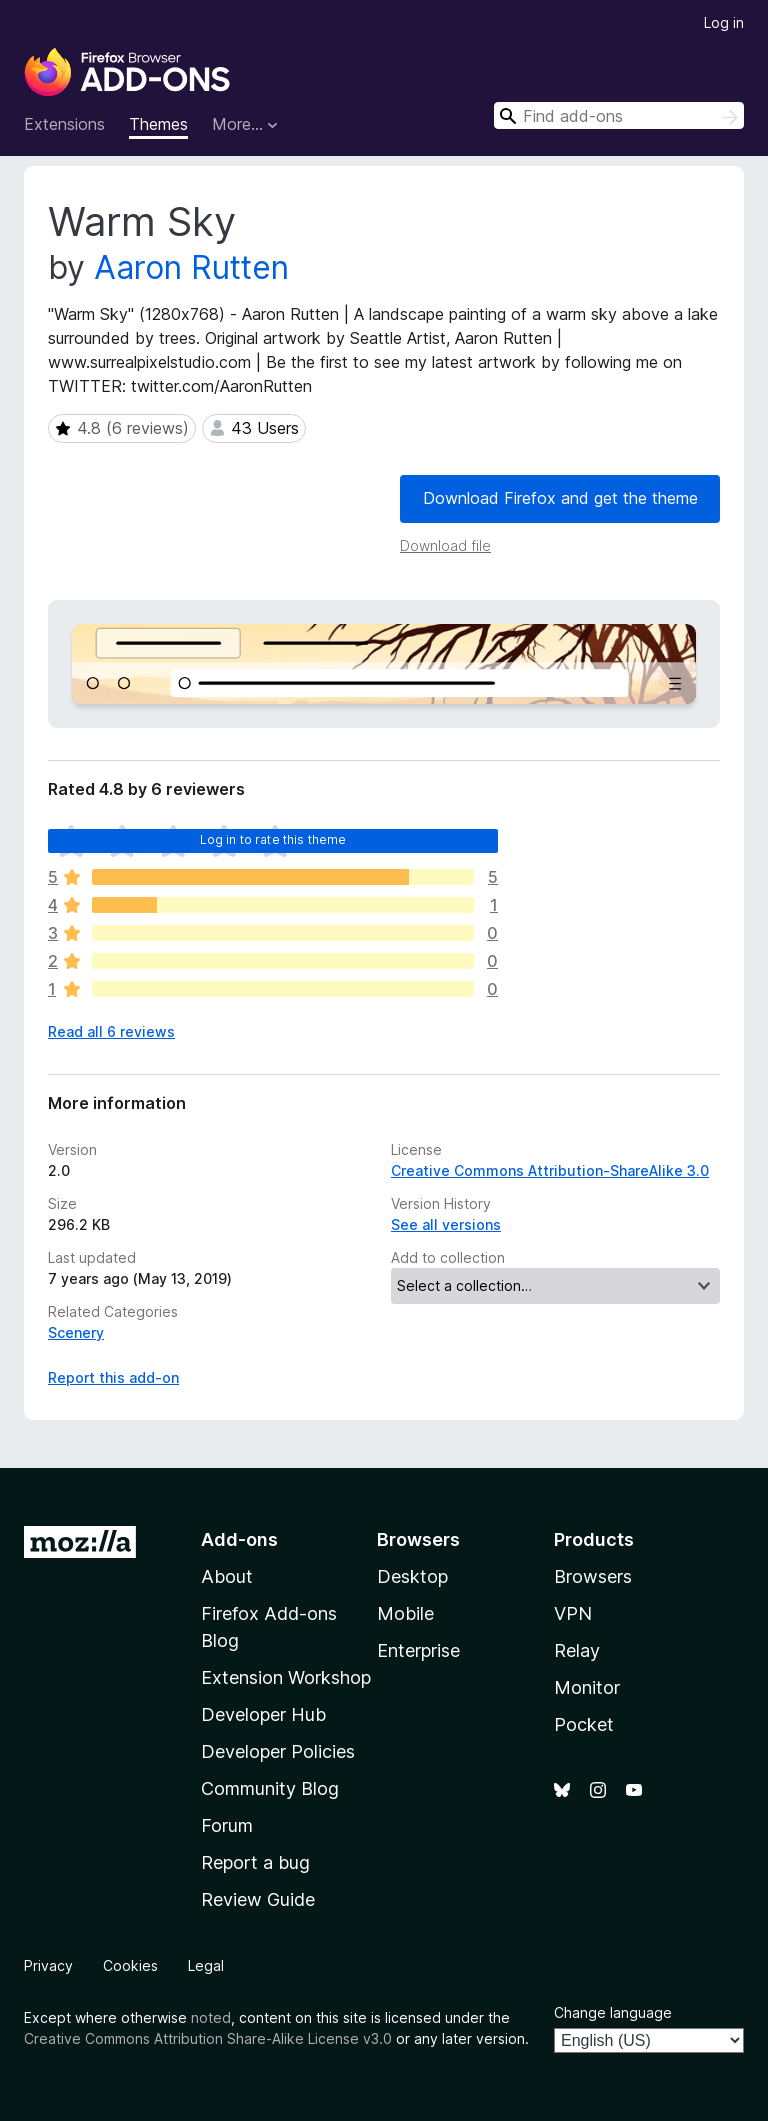  I want to click on Report this add-on, so click(113, 1377).